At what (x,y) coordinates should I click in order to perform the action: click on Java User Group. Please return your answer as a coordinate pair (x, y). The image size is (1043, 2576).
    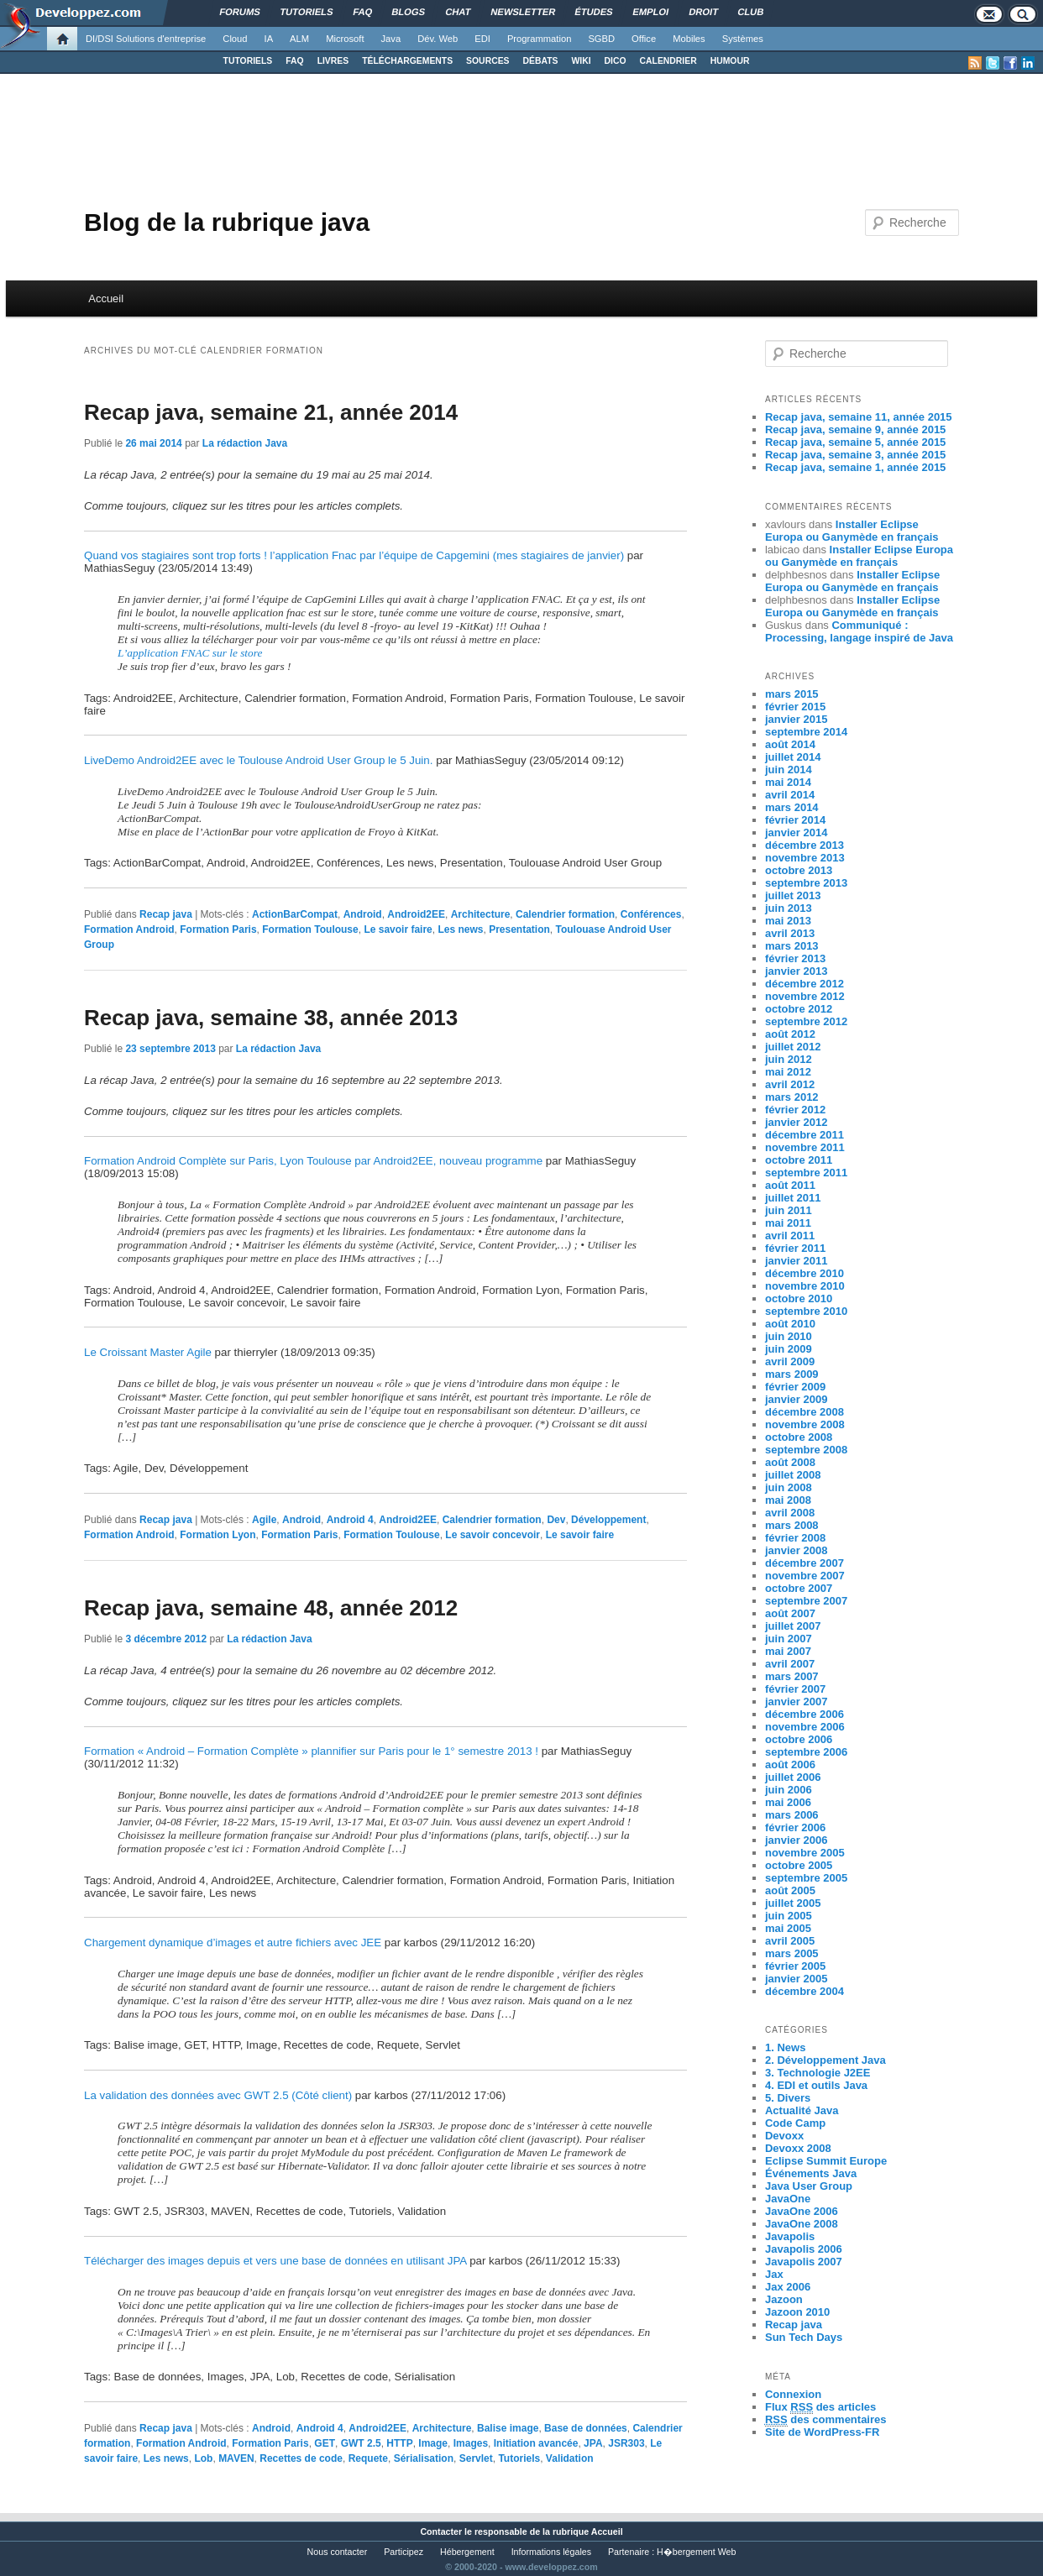
    Looking at the image, I should click on (808, 2186).